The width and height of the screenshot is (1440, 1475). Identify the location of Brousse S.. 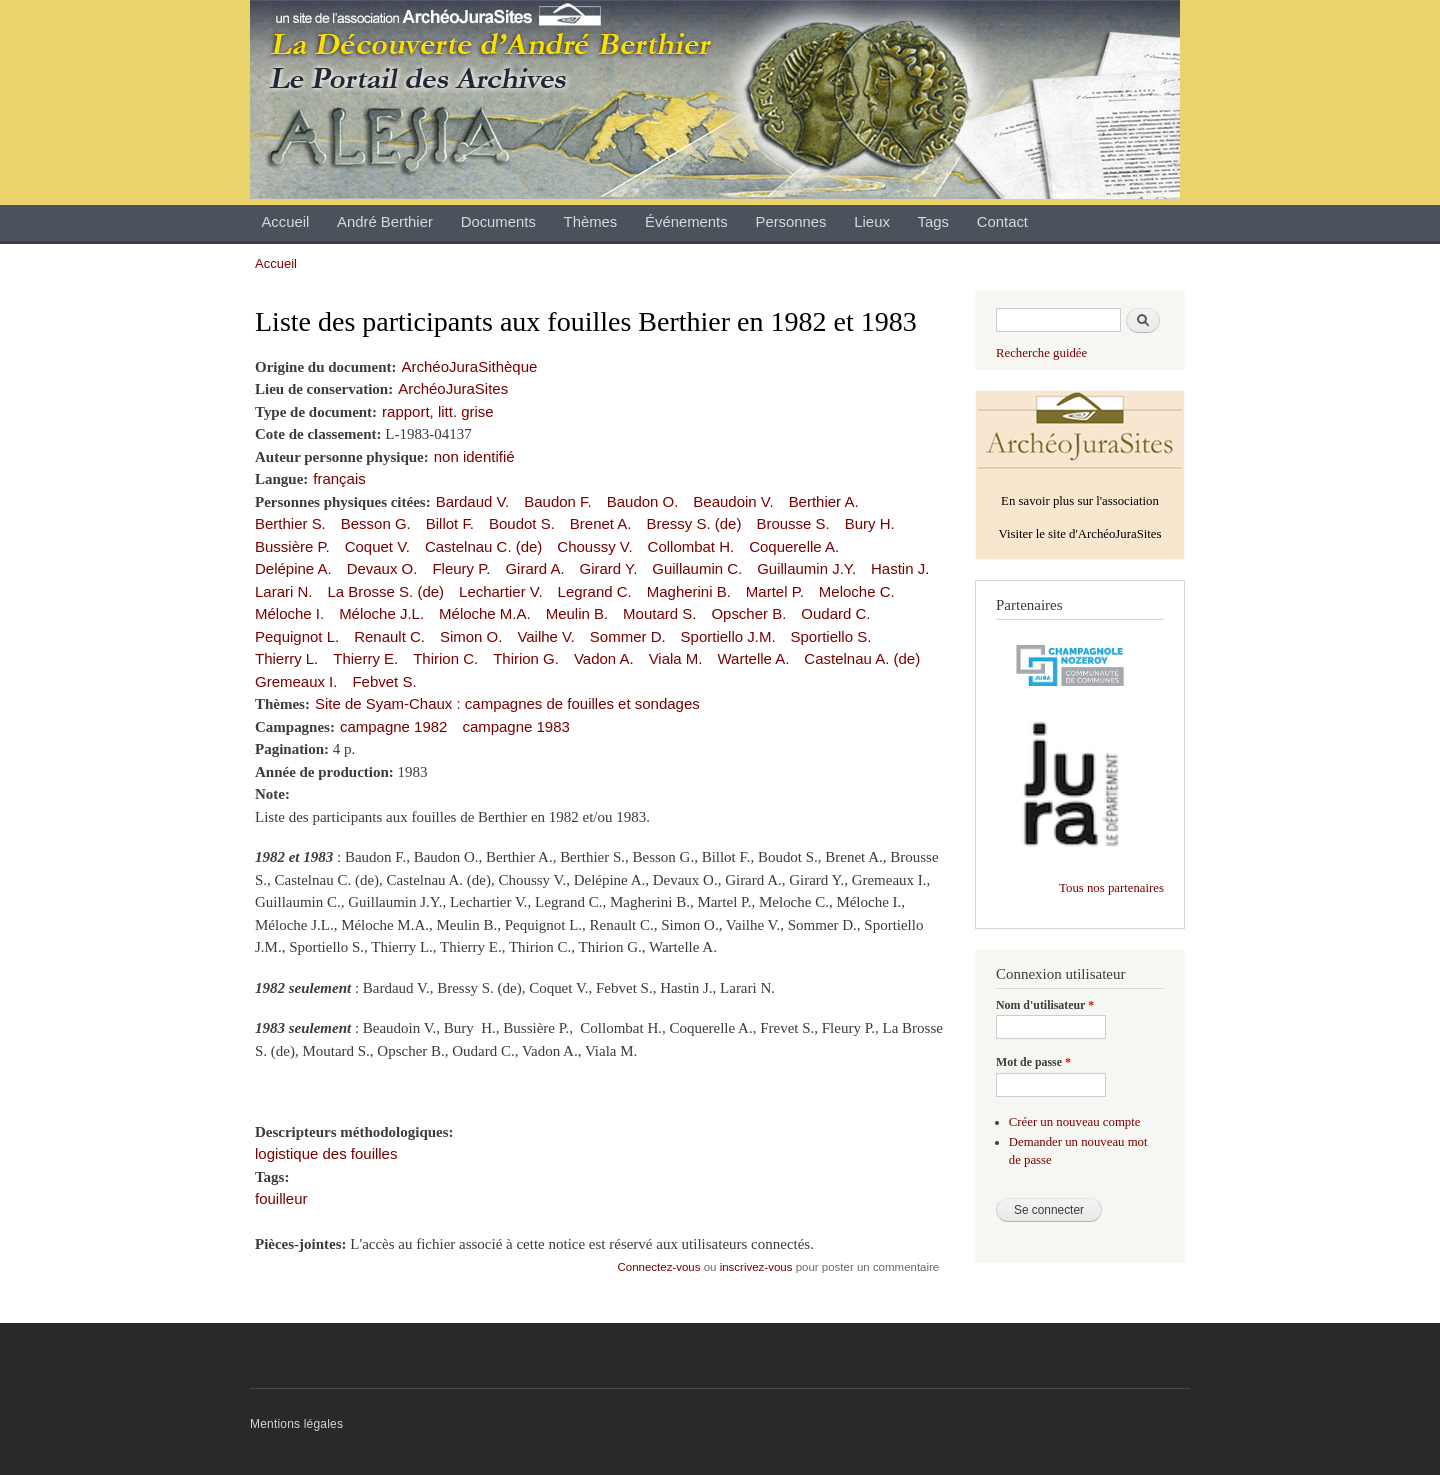
(792, 523).